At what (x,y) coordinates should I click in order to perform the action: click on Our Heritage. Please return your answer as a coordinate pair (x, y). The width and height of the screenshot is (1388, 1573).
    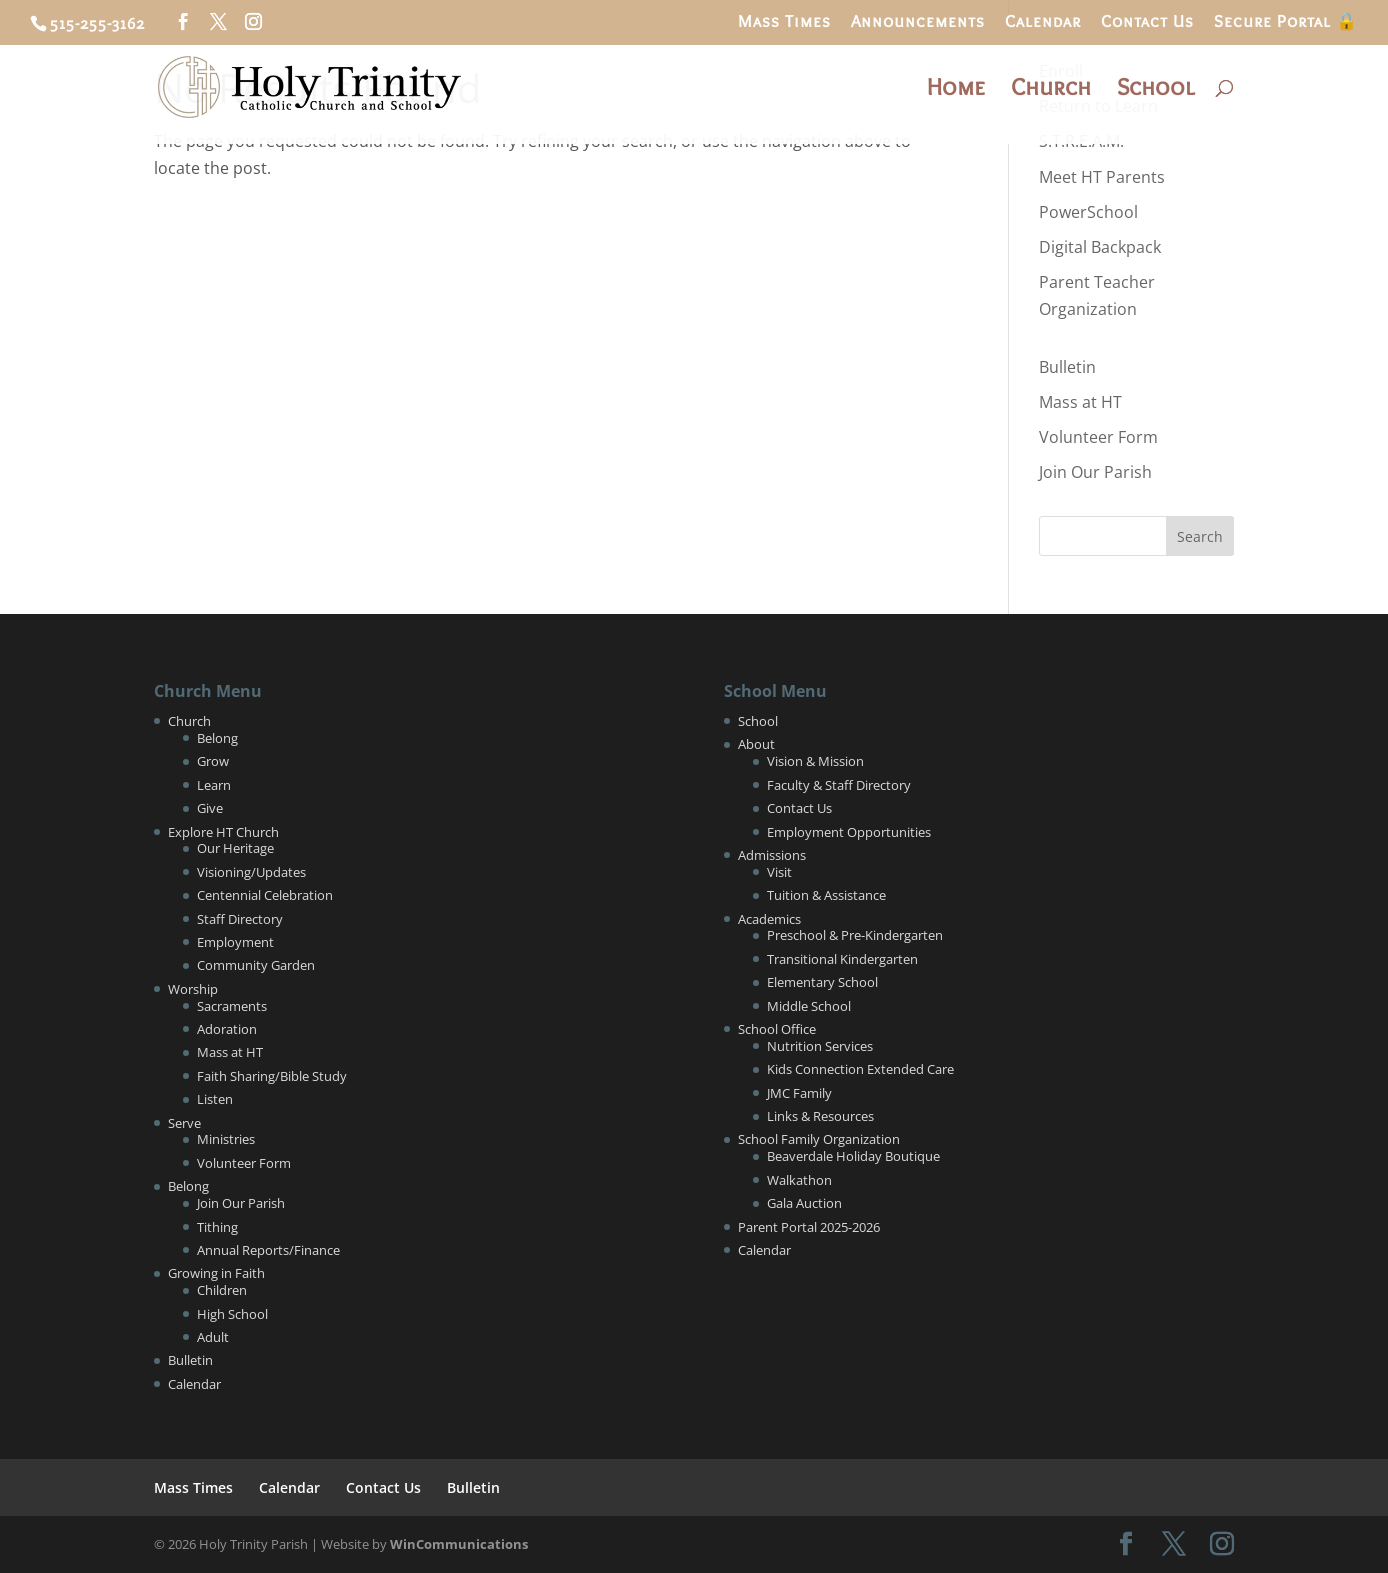
    Looking at the image, I should click on (235, 848).